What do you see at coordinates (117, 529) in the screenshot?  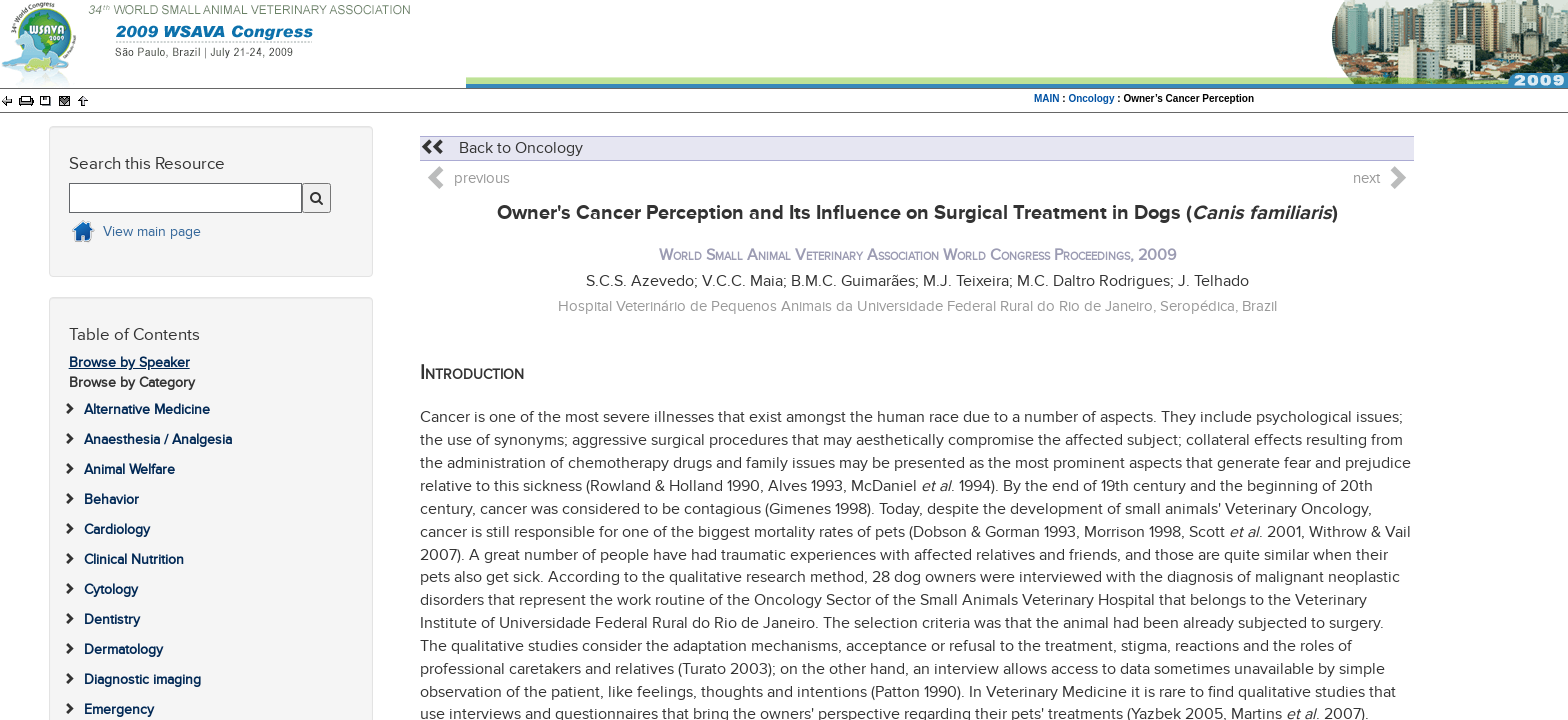 I see `Cardiology` at bounding box center [117, 529].